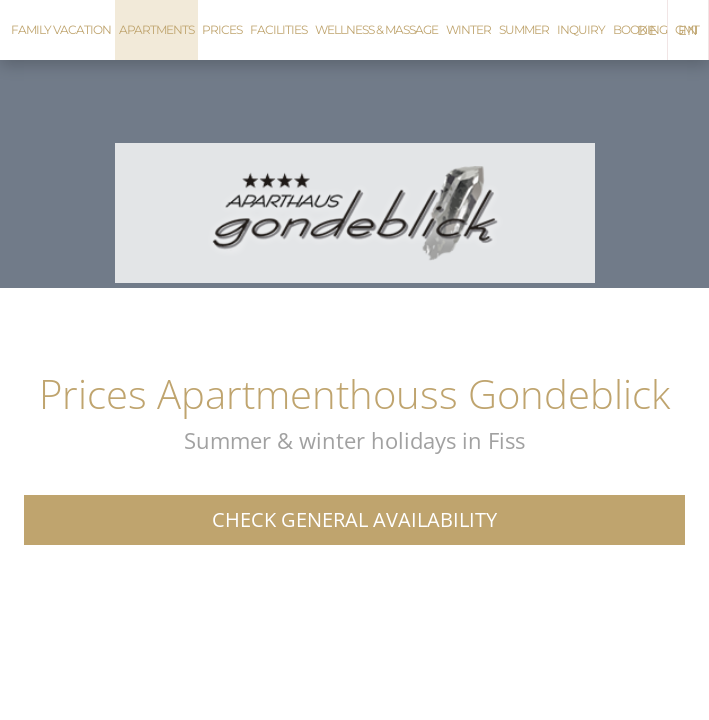  What do you see at coordinates (468, 29) in the screenshot?
I see `Winter` at bounding box center [468, 29].